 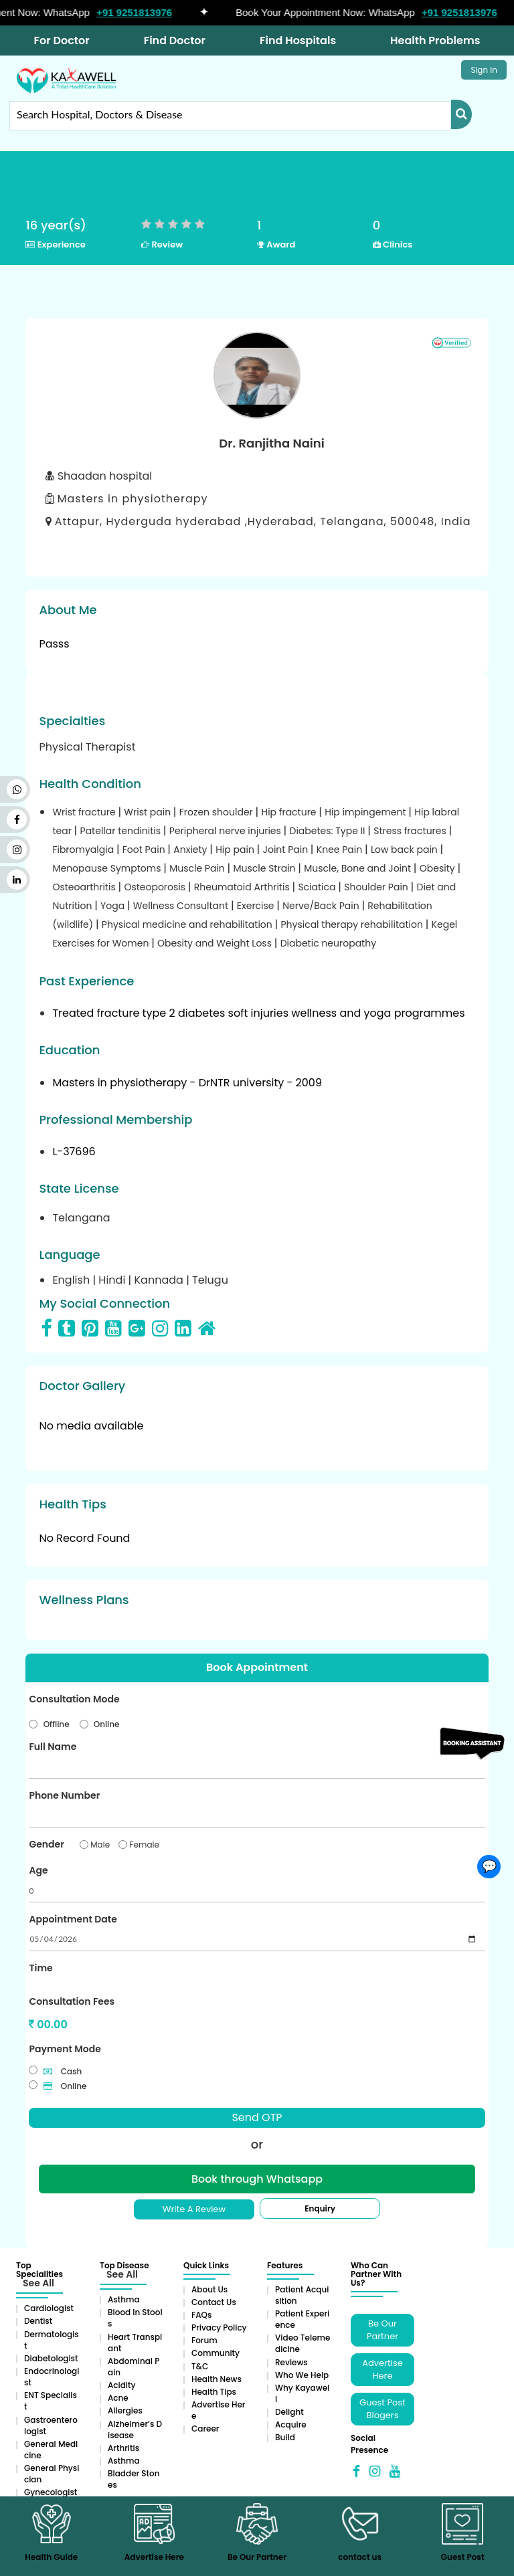 I want to click on About Us, so click(x=209, y=2289).